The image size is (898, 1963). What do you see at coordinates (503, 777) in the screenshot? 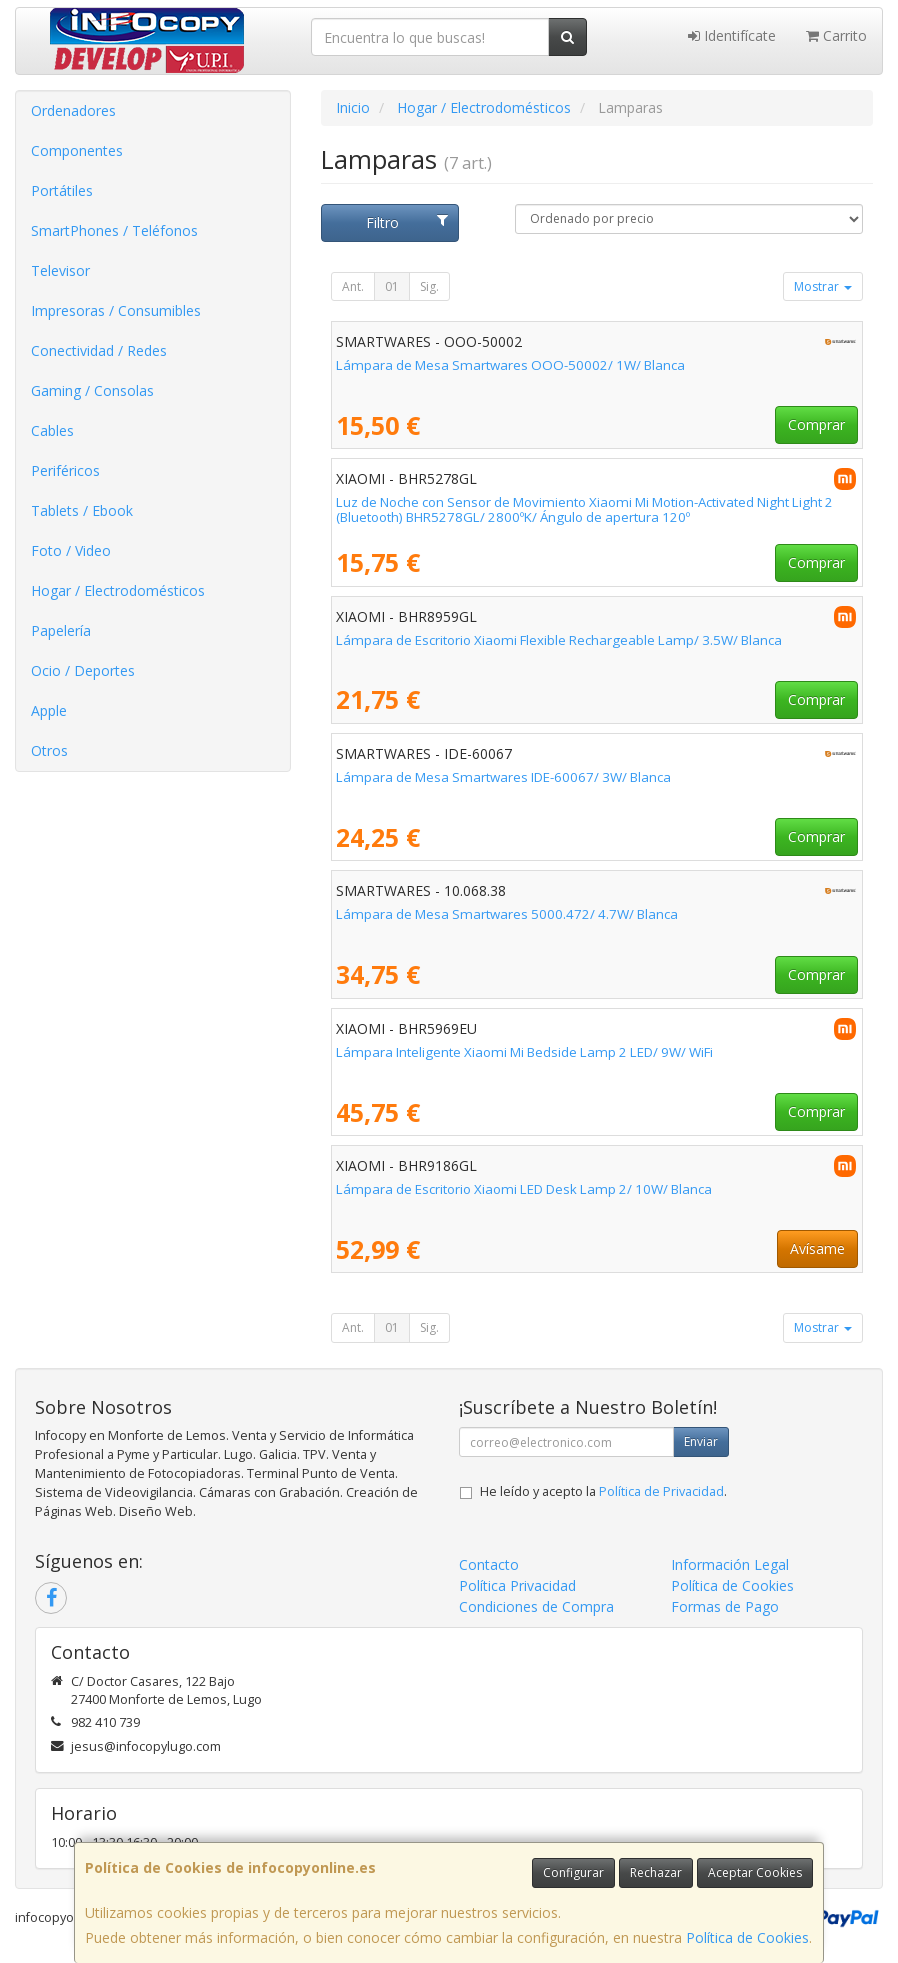
I see `Lámpara de Mesa Smartwares IDE-60067/ 3W/ Blanca` at bounding box center [503, 777].